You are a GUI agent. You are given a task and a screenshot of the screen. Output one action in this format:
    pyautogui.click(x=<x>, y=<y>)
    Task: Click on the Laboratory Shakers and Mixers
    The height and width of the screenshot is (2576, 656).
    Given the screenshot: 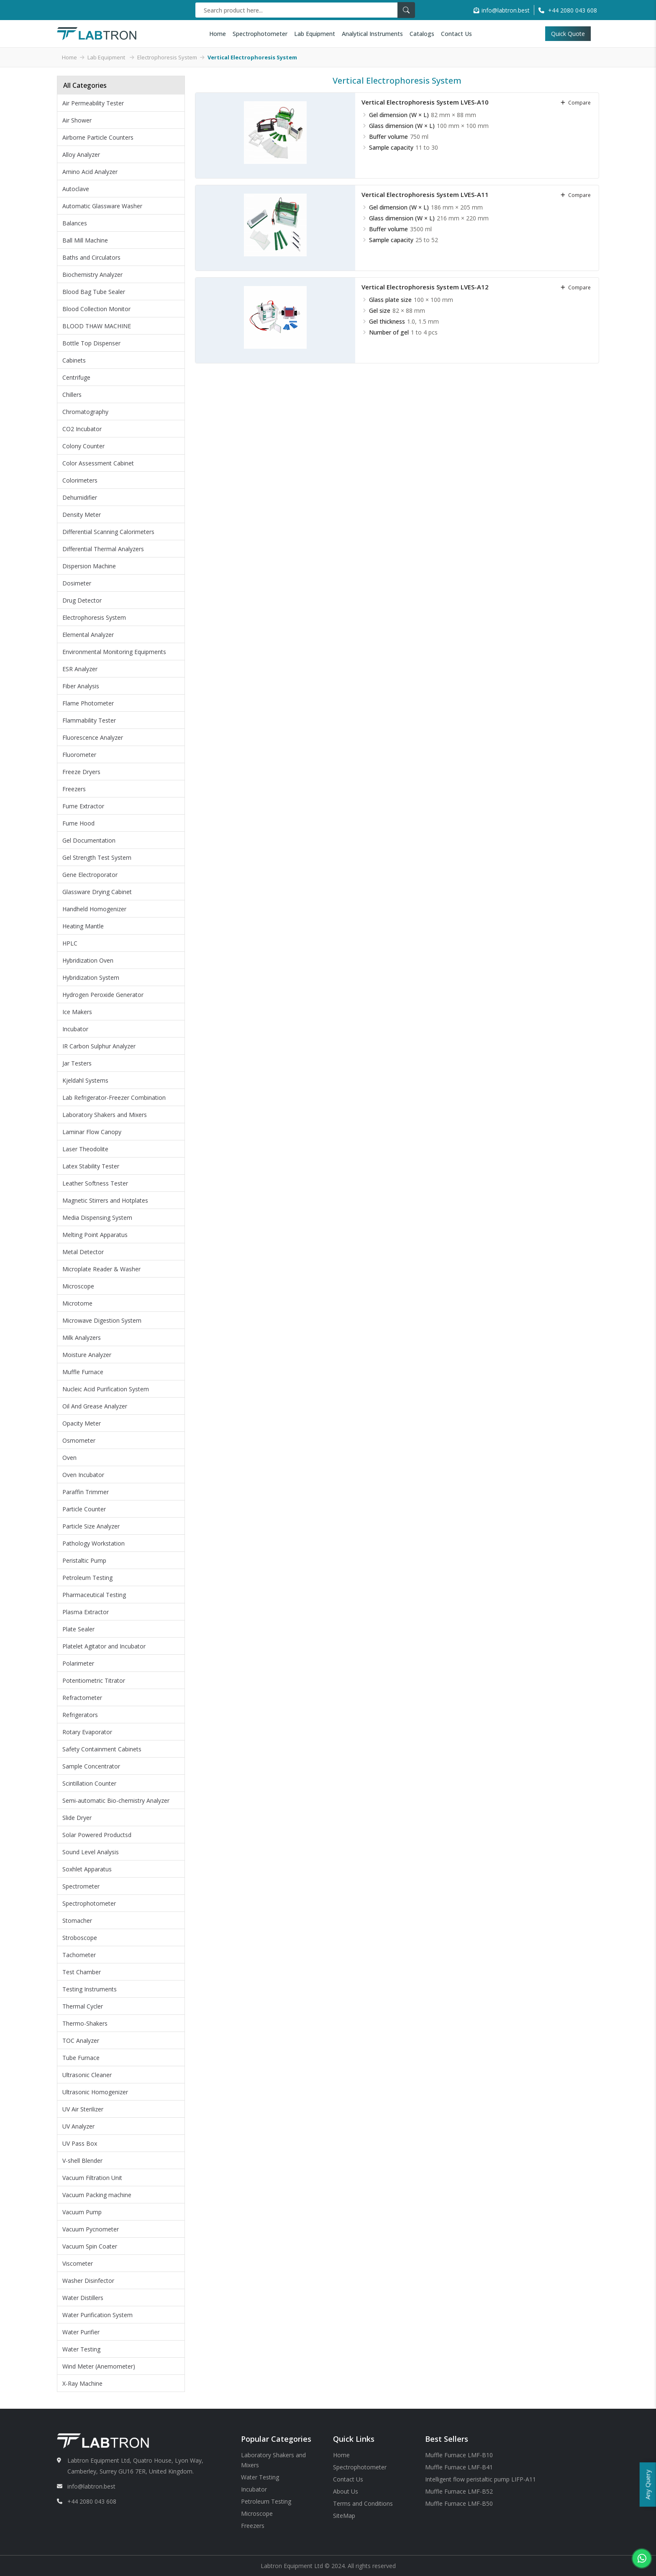 What is the action you would take?
    pyautogui.click(x=104, y=1115)
    